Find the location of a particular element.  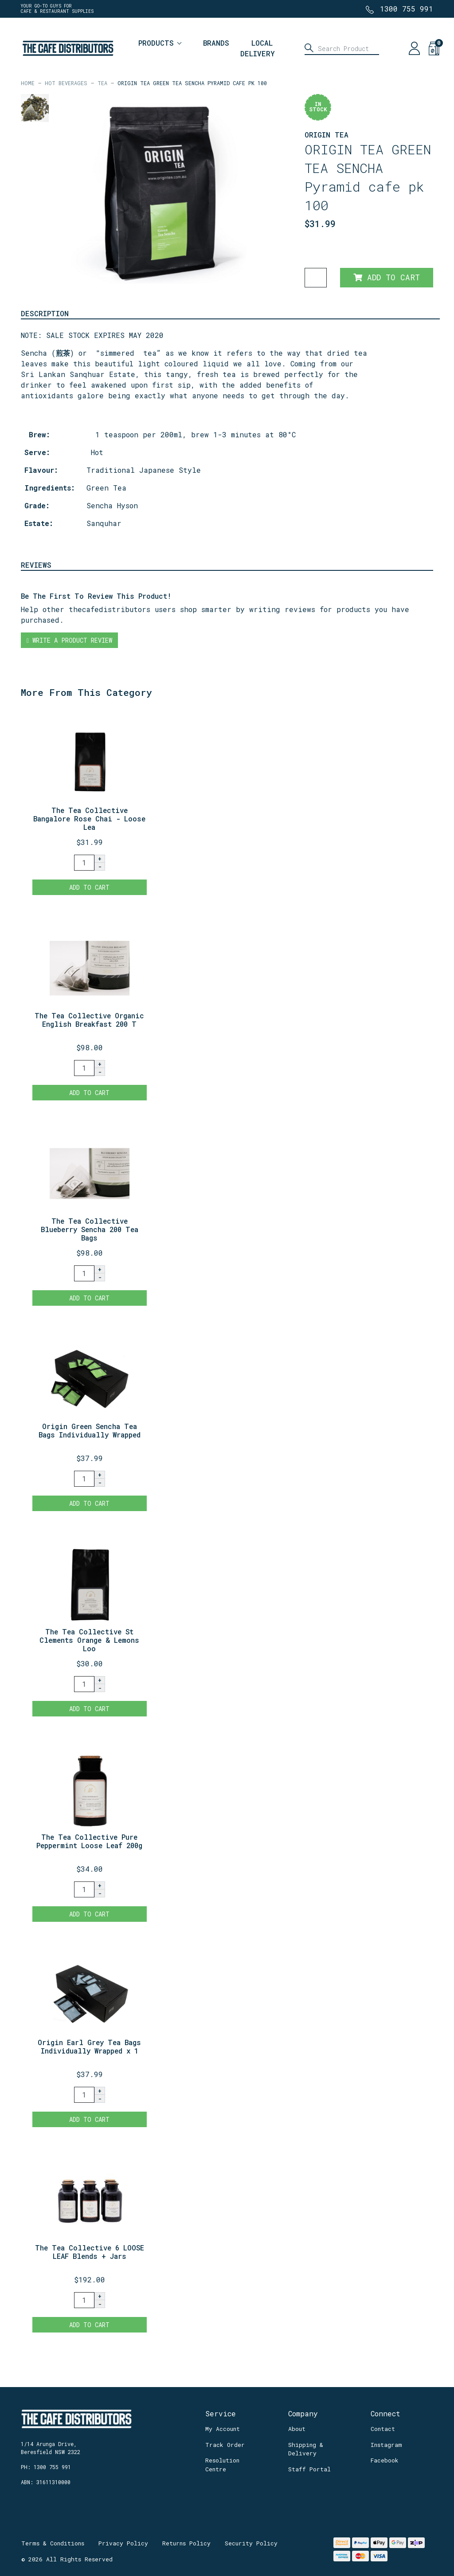

Staff Portal is located at coordinates (309, 2469).